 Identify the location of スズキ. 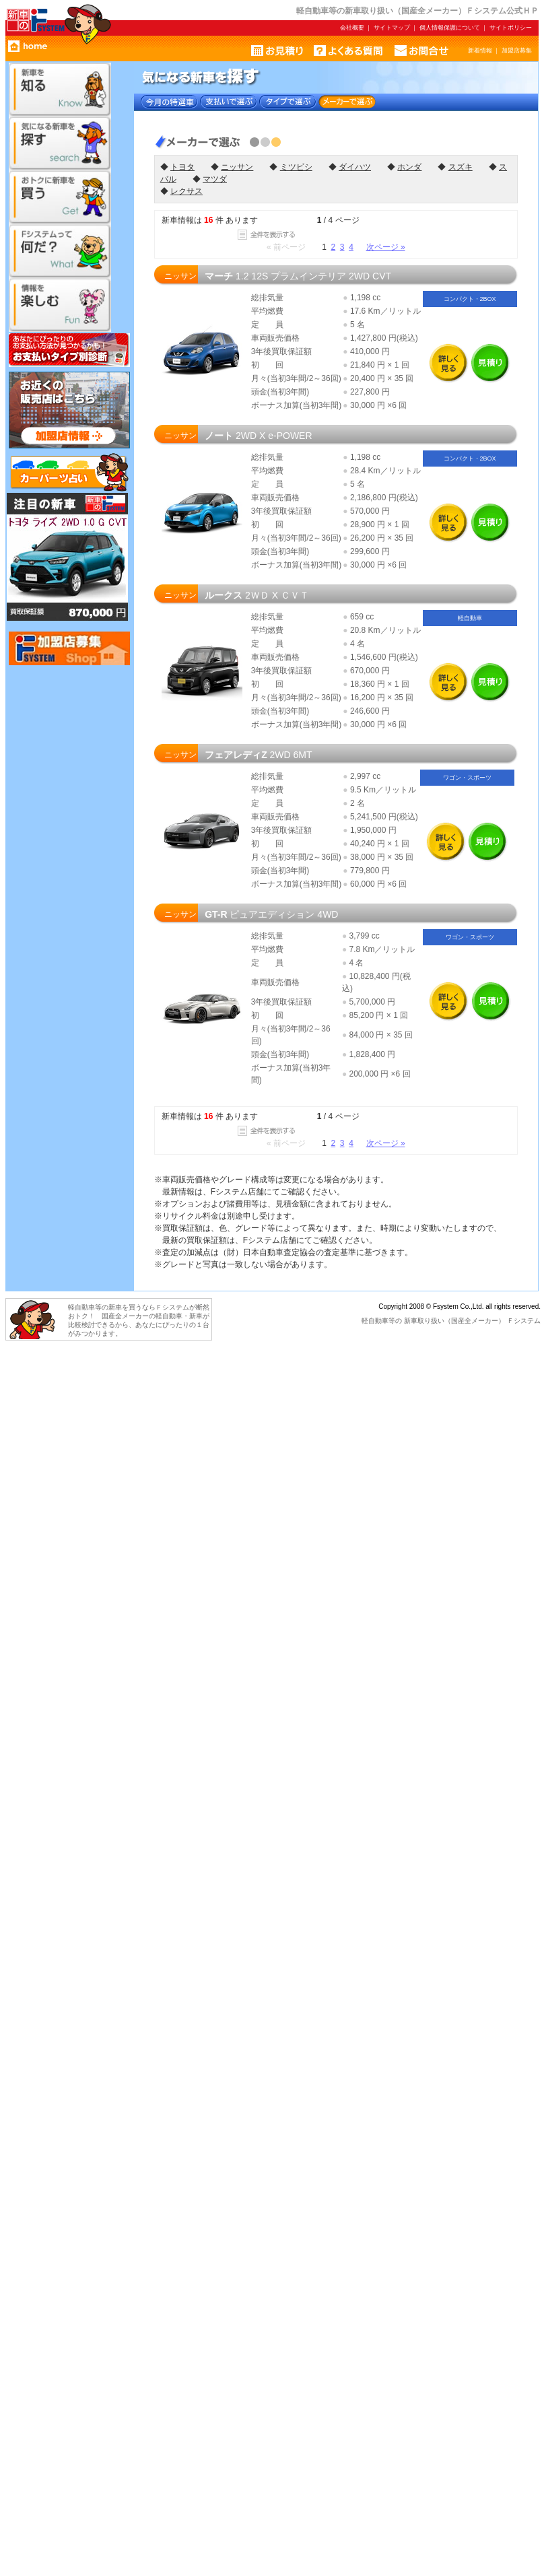
(460, 167).